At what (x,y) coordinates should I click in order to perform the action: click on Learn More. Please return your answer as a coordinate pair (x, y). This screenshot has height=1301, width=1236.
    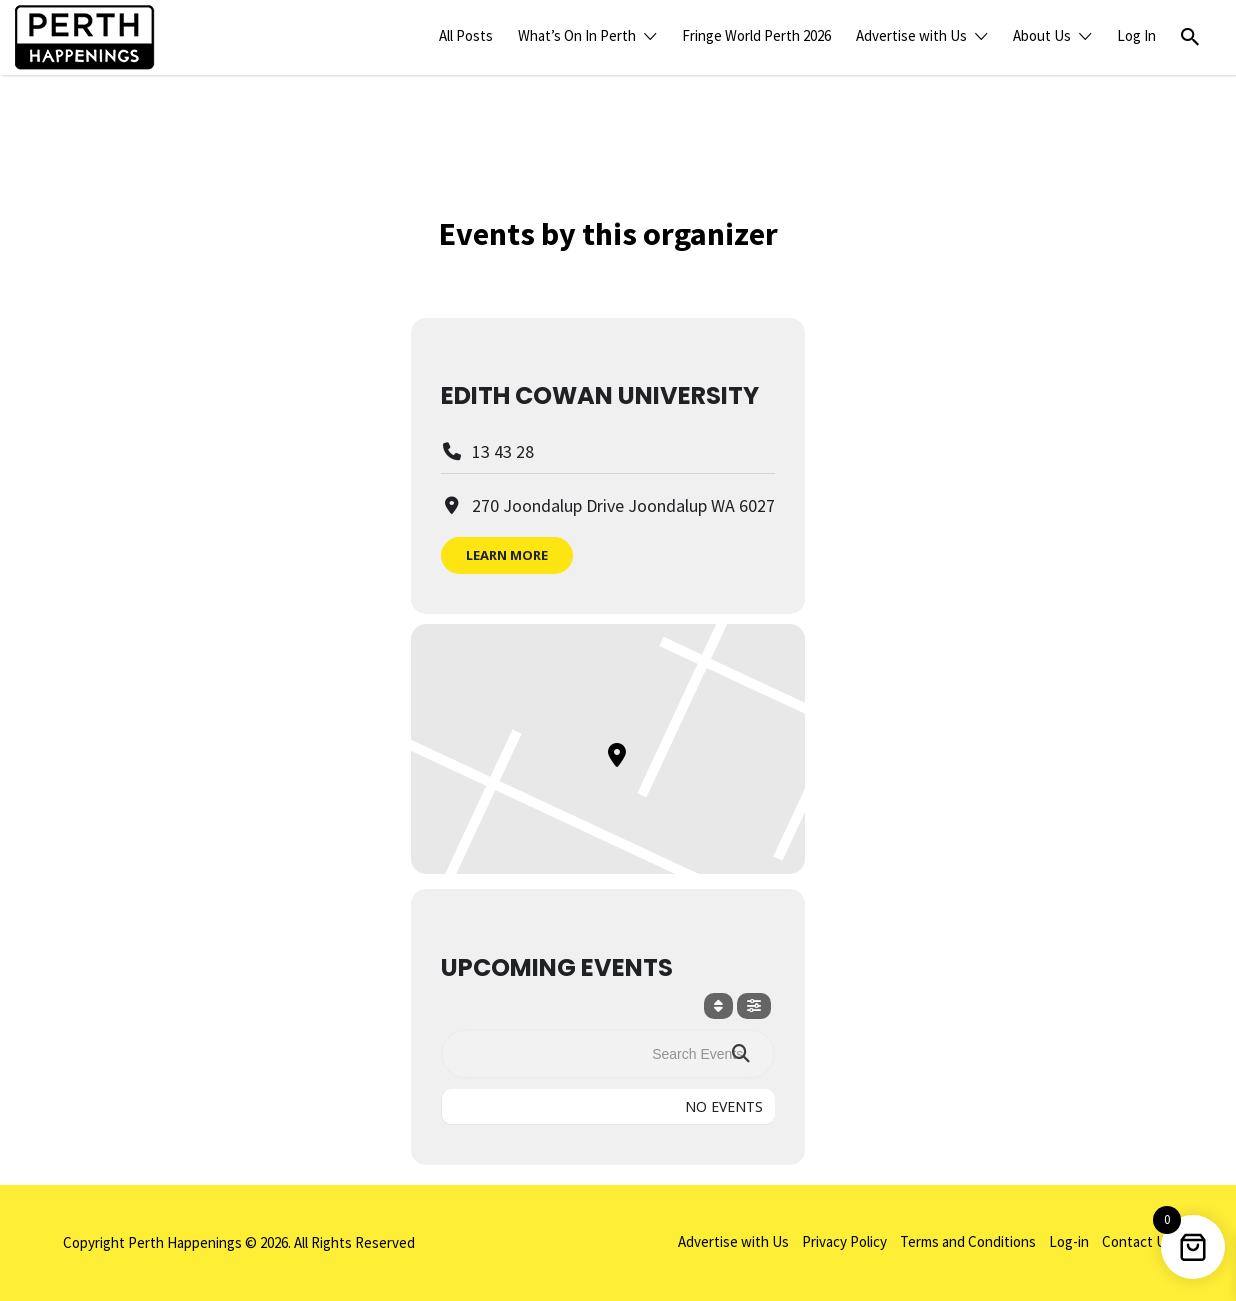
    Looking at the image, I should click on (507, 555).